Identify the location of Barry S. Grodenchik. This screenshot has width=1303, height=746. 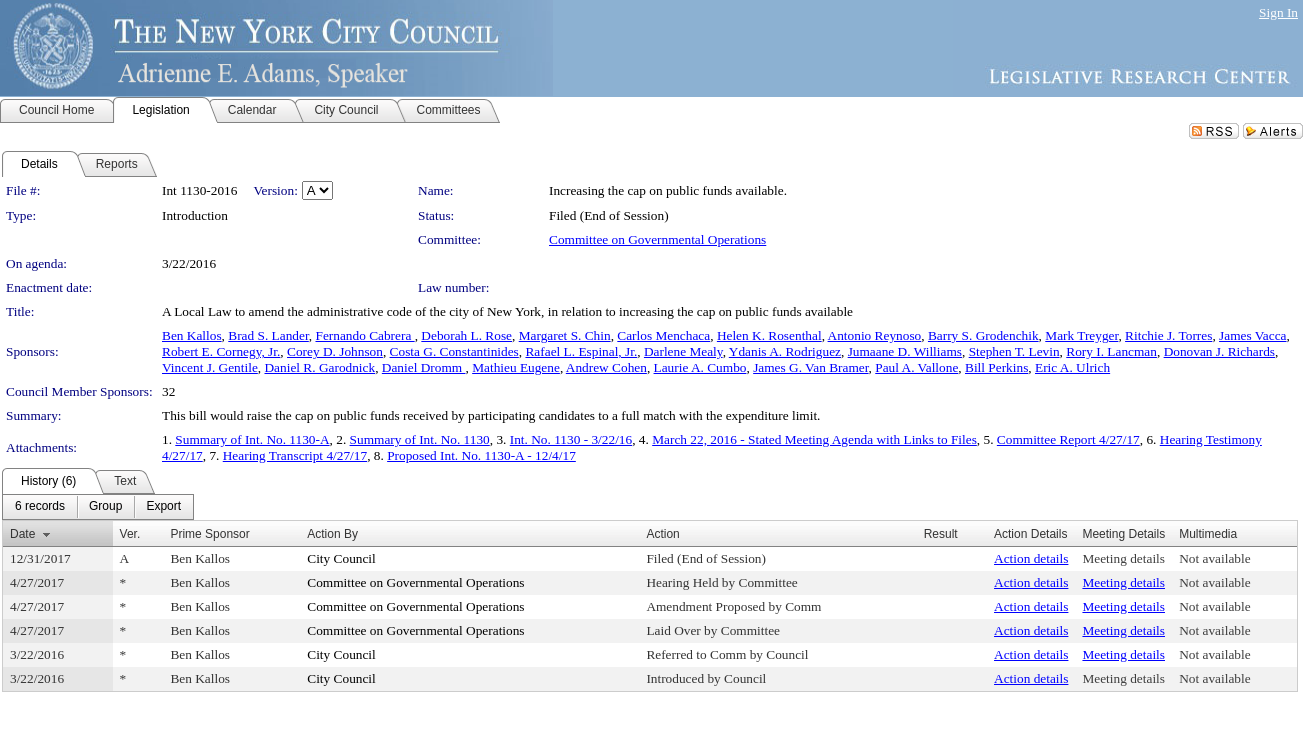
(983, 335).